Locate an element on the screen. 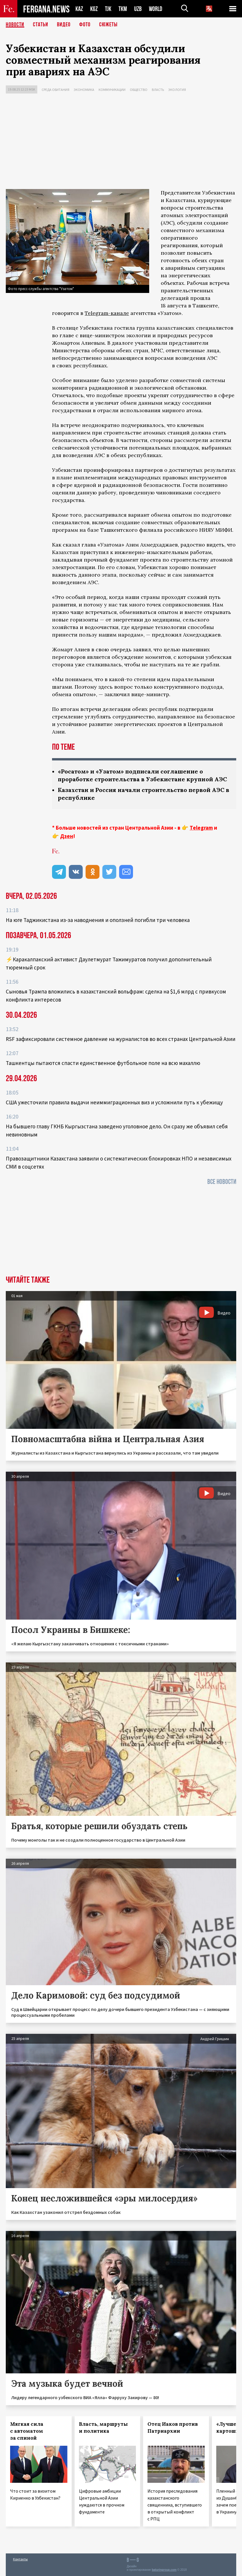 The height and width of the screenshot is (2576, 242). Telegram is located at coordinates (201, 827).